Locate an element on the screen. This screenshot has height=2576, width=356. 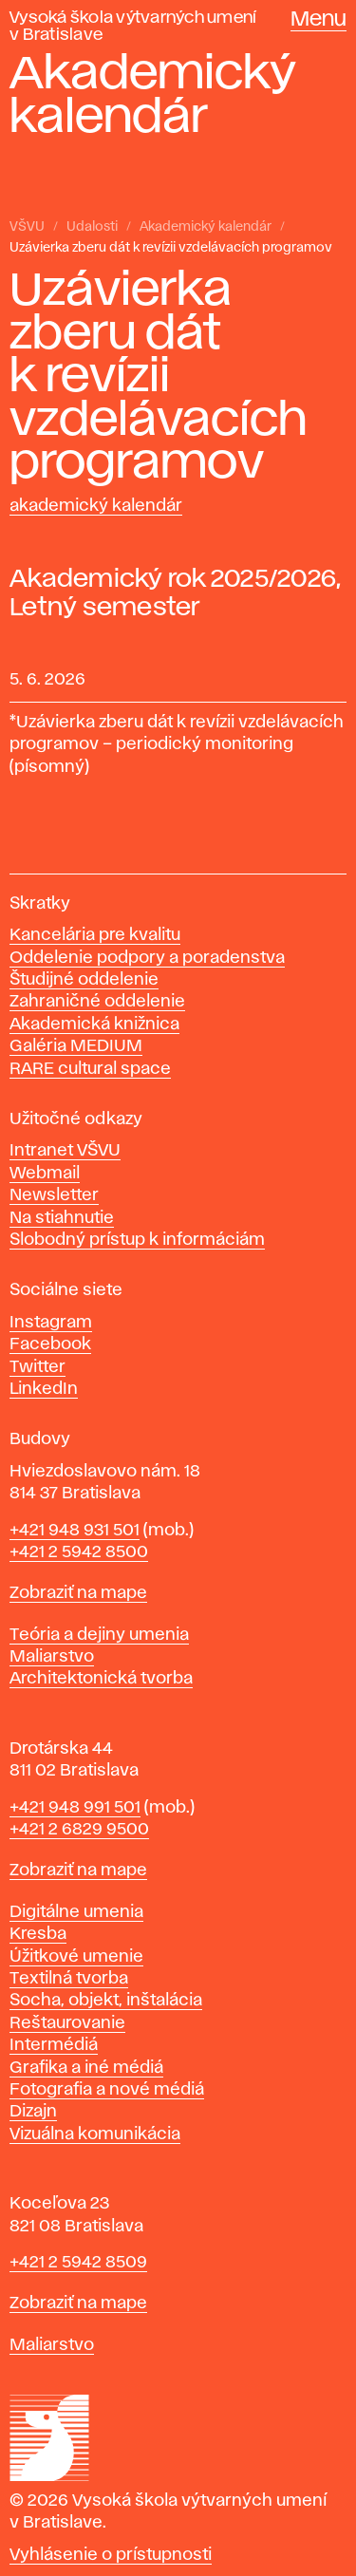
Uzávierka zberu dát k revízii vzdelávacích programov is located at coordinates (170, 248).